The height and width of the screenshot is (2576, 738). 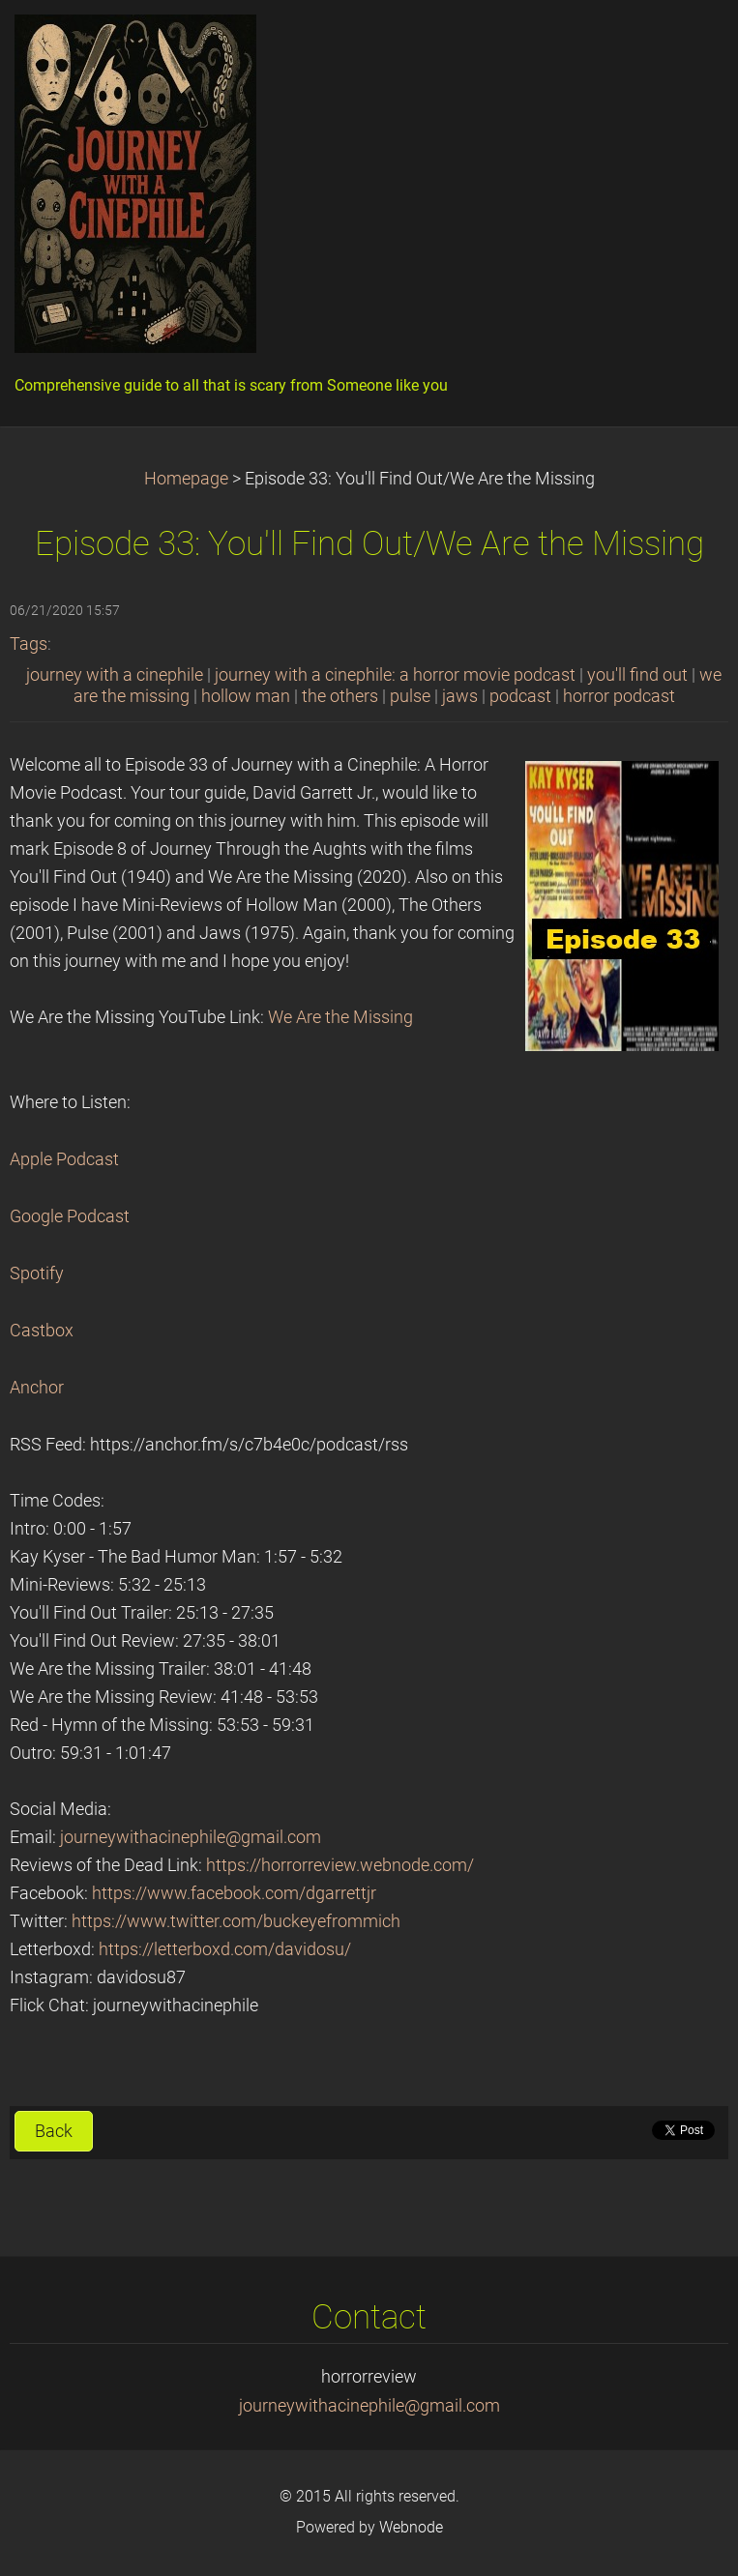 What do you see at coordinates (70, 1216) in the screenshot?
I see `Google Podcast` at bounding box center [70, 1216].